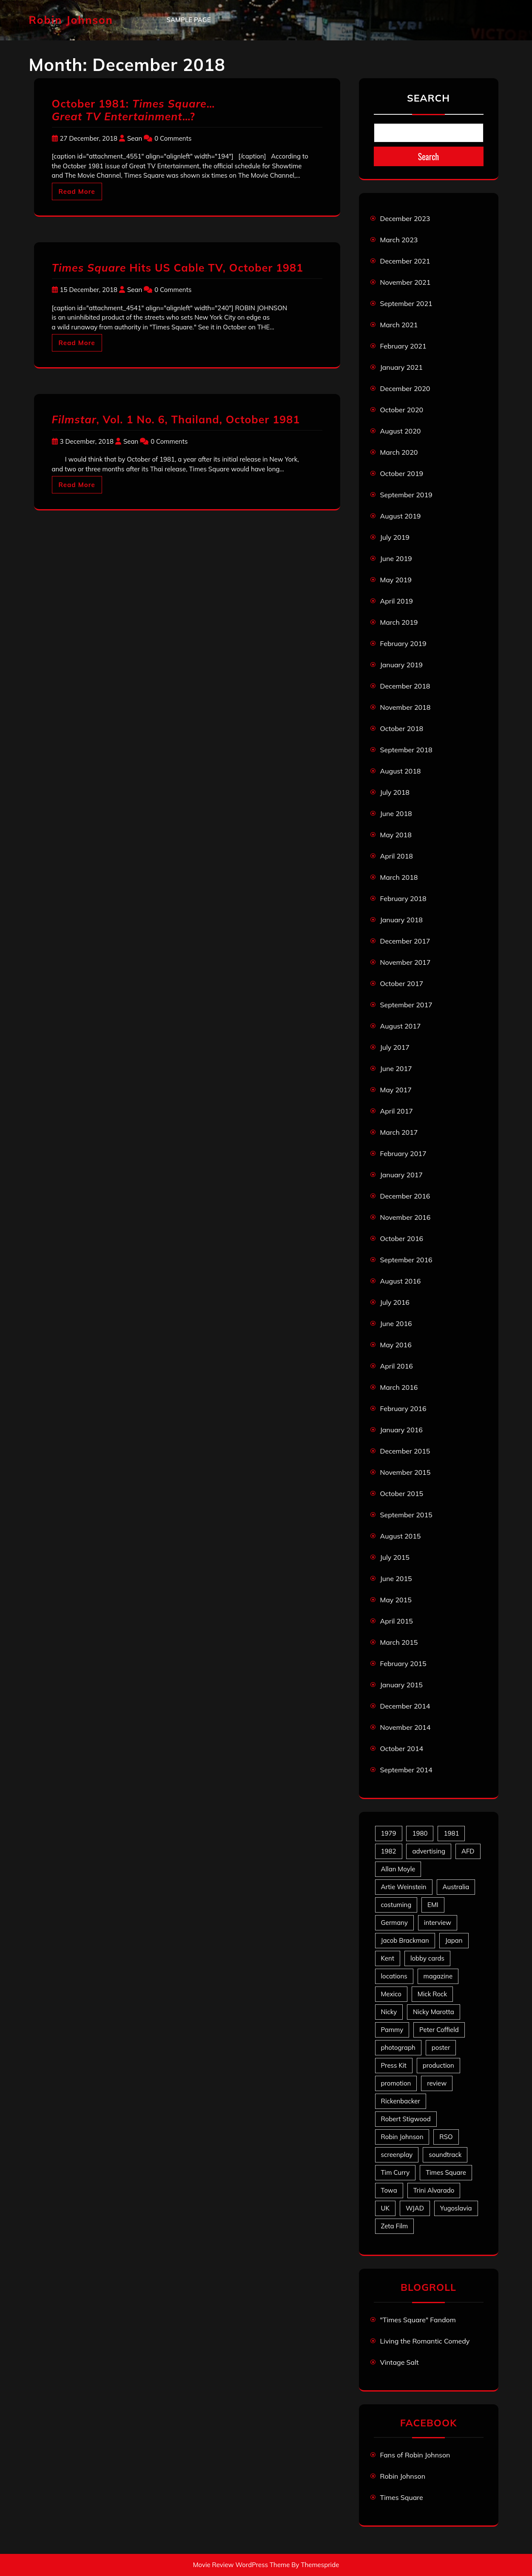  Describe the element at coordinates (451, 1833) in the screenshot. I see `1981 [1981 (80 items)]` at that location.